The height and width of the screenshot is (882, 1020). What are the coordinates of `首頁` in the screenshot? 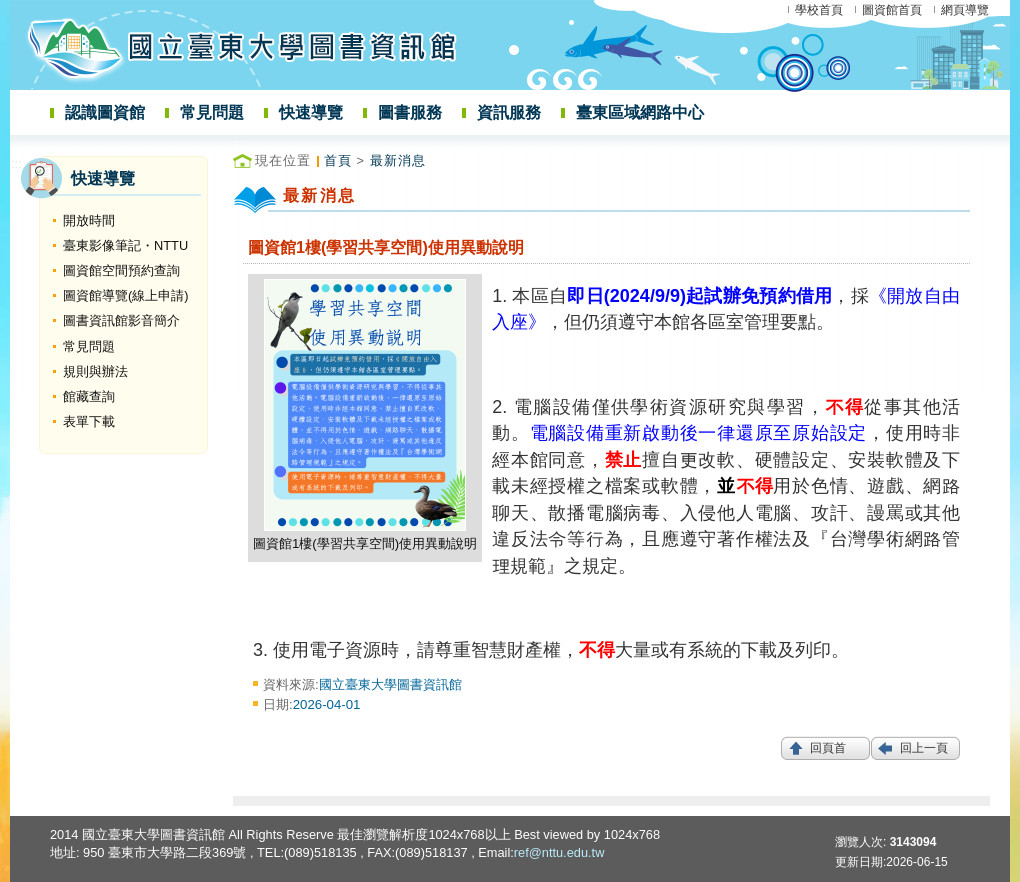 It's located at (338, 160).